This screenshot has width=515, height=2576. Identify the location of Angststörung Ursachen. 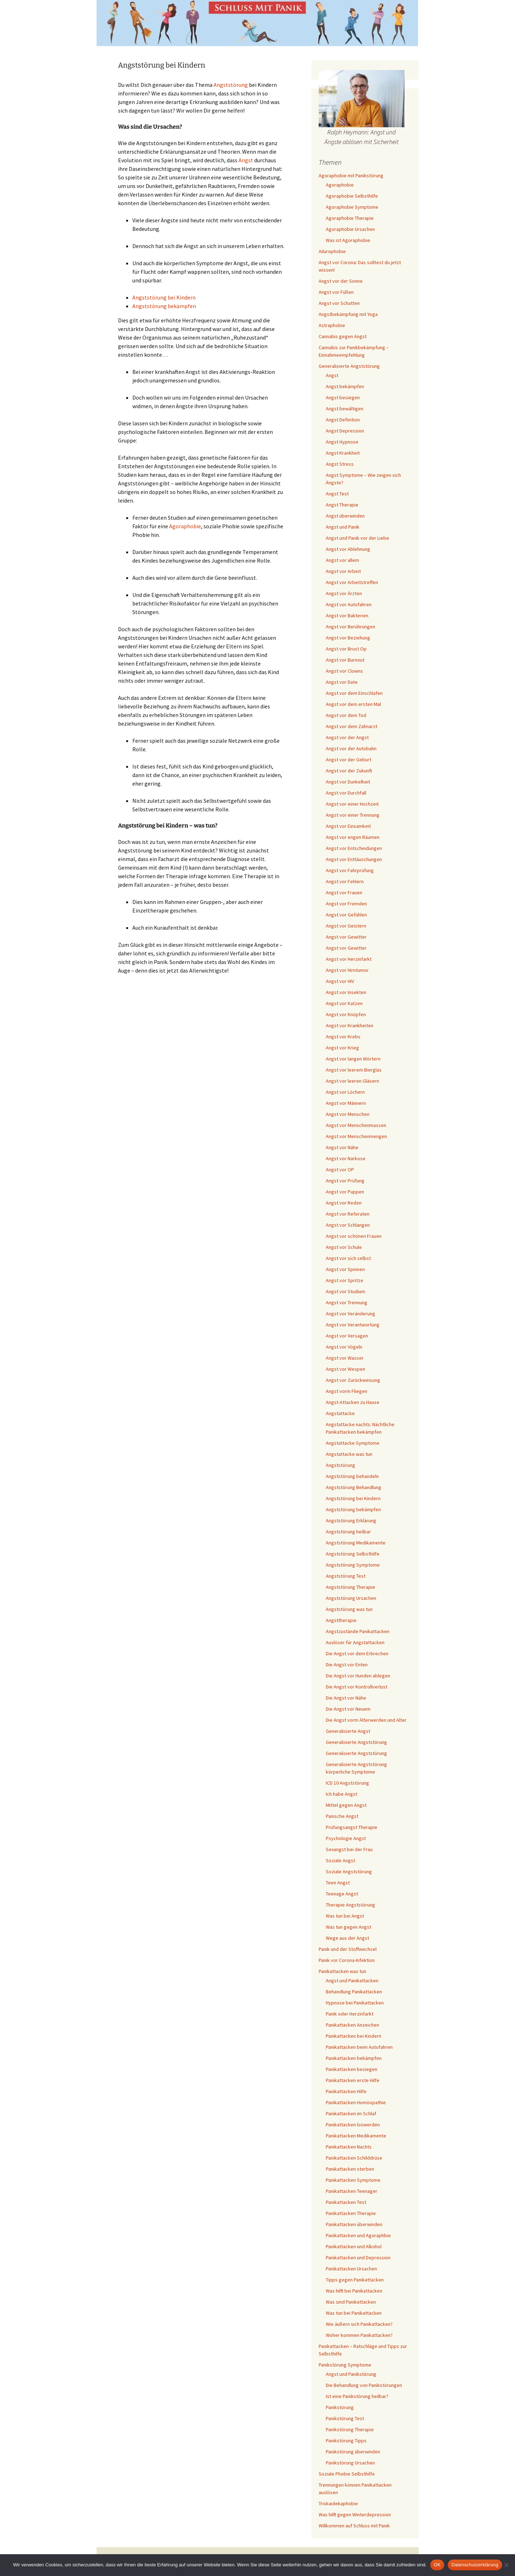
(351, 1598).